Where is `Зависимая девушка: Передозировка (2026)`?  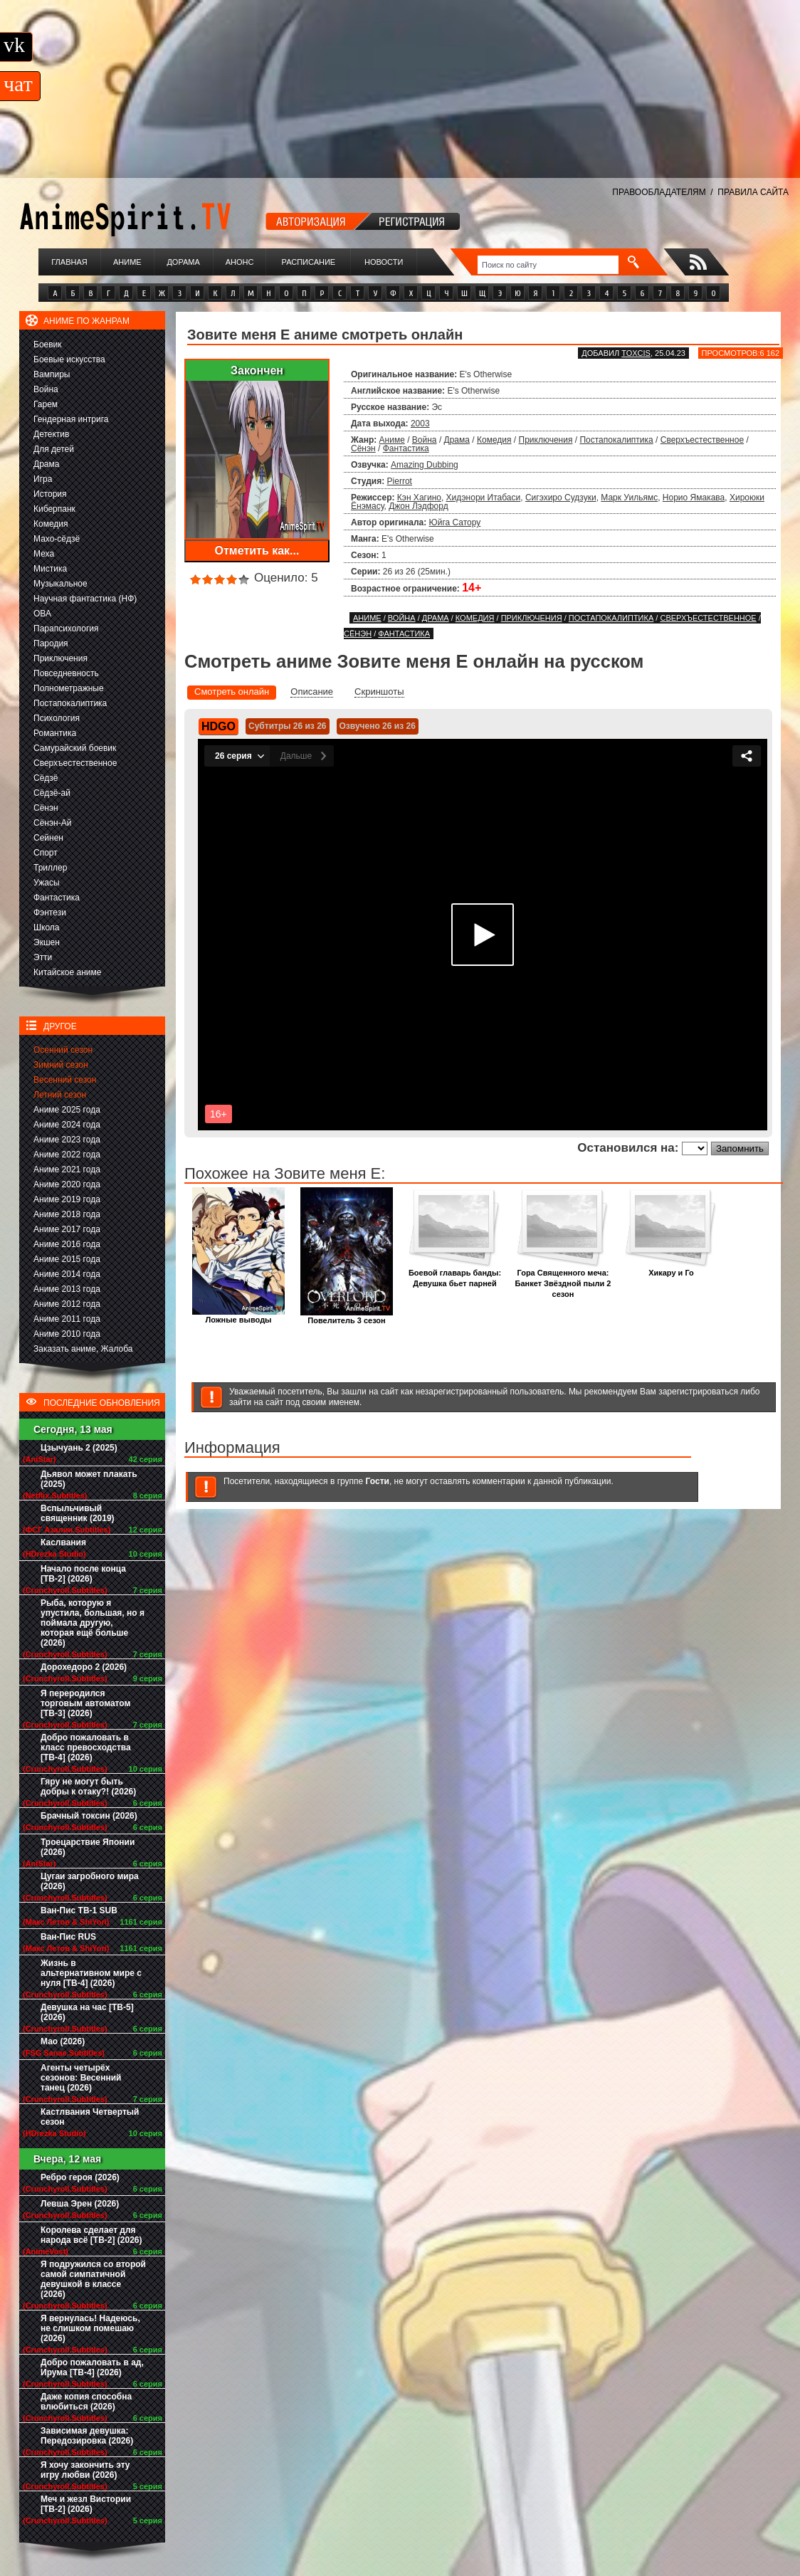 Зависимая девушка: Передозировка (2026) is located at coordinates (87, 2436).